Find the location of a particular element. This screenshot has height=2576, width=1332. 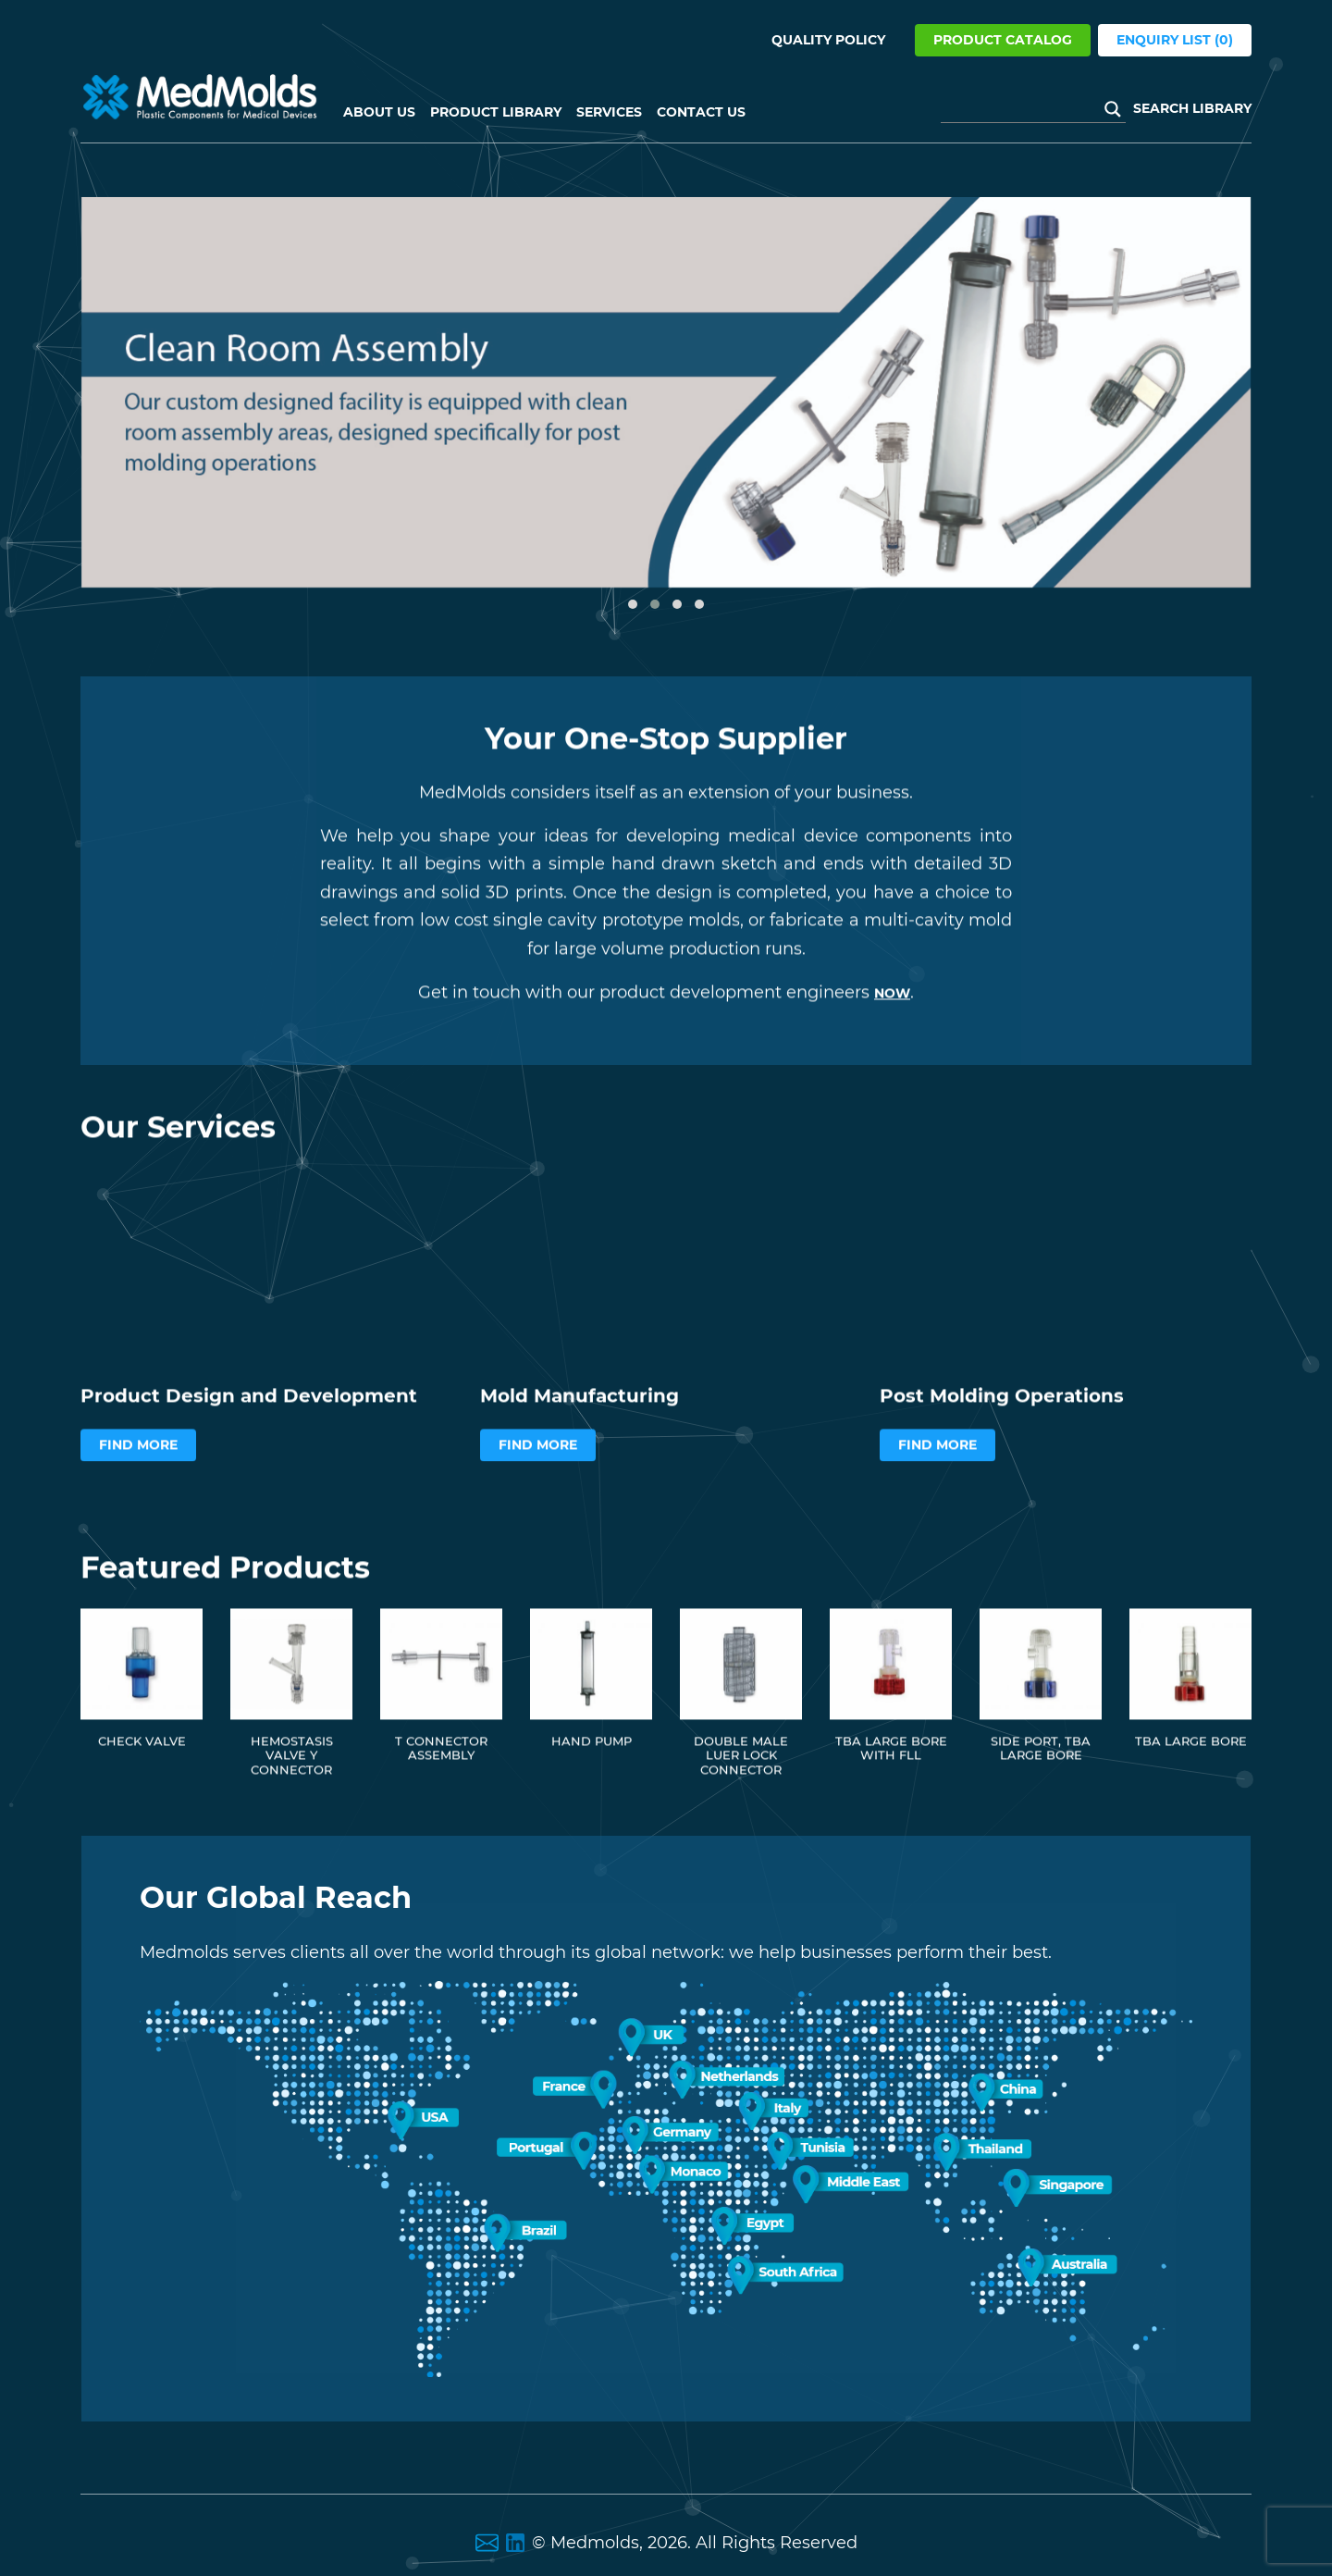

About US is located at coordinates (379, 112).